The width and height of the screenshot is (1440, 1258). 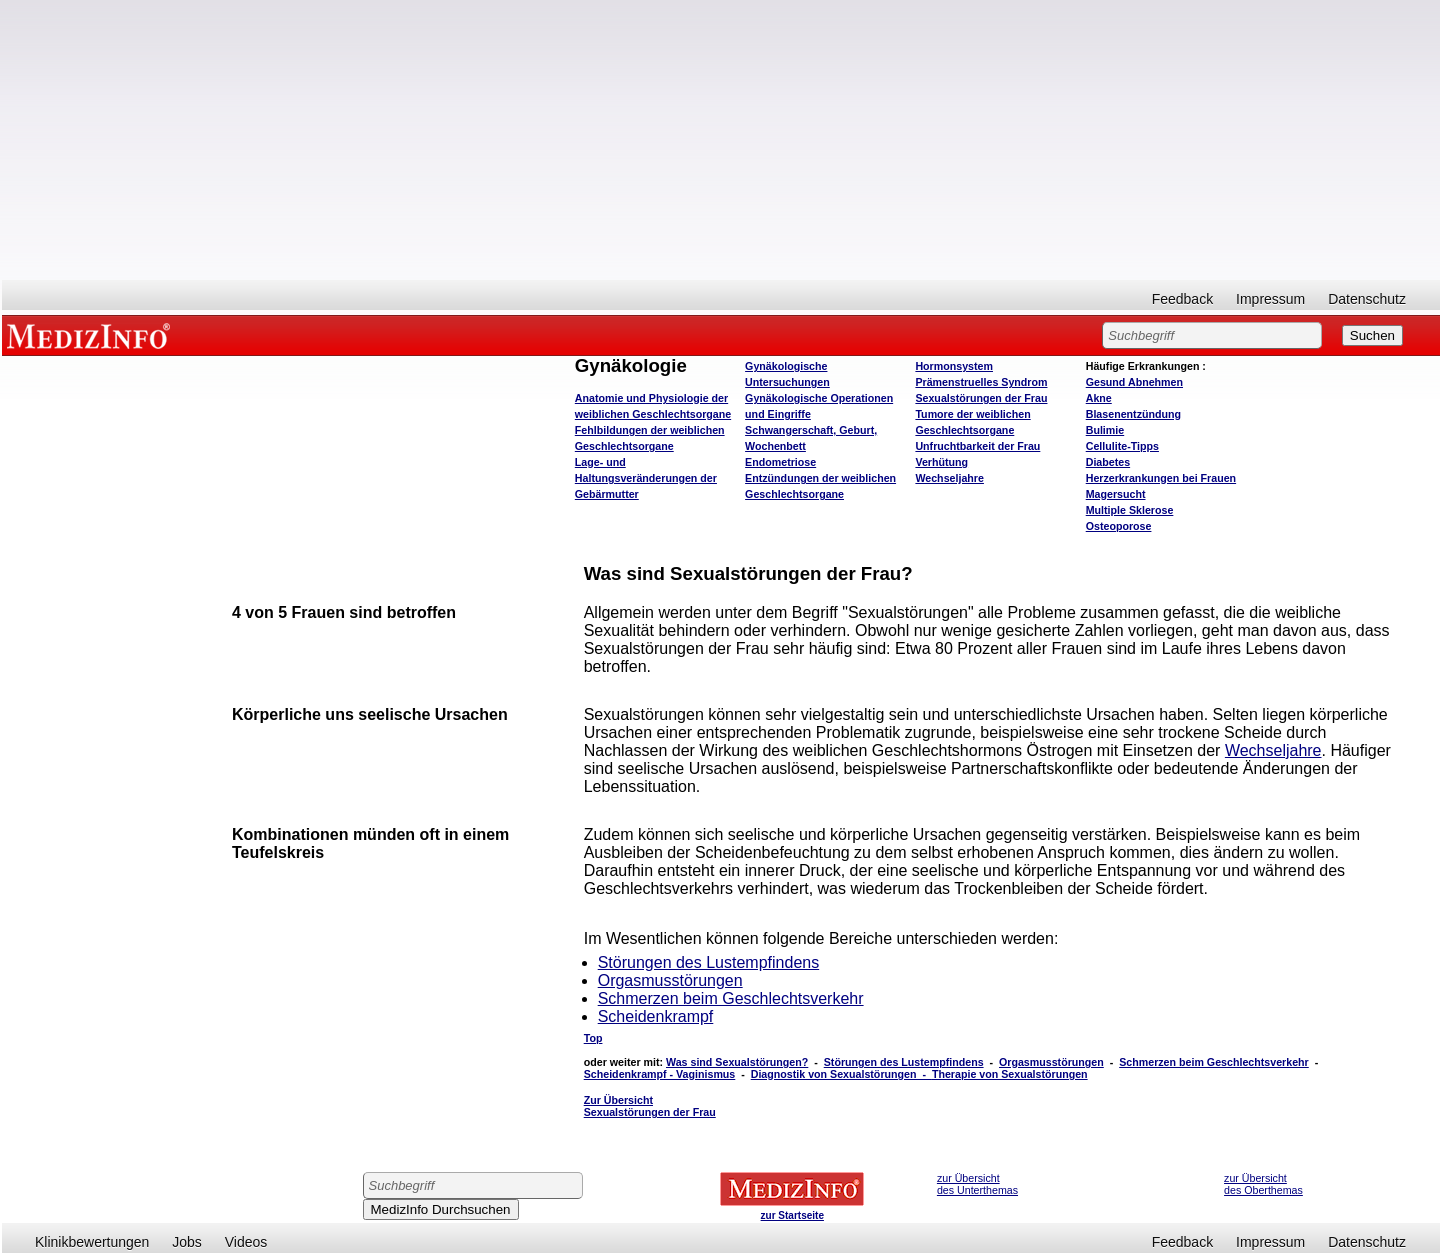 What do you see at coordinates (646, 478) in the screenshot?
I see `Lage- und Haltungsveränderungen der Gebärmutter` at bounding box center [646, 478].